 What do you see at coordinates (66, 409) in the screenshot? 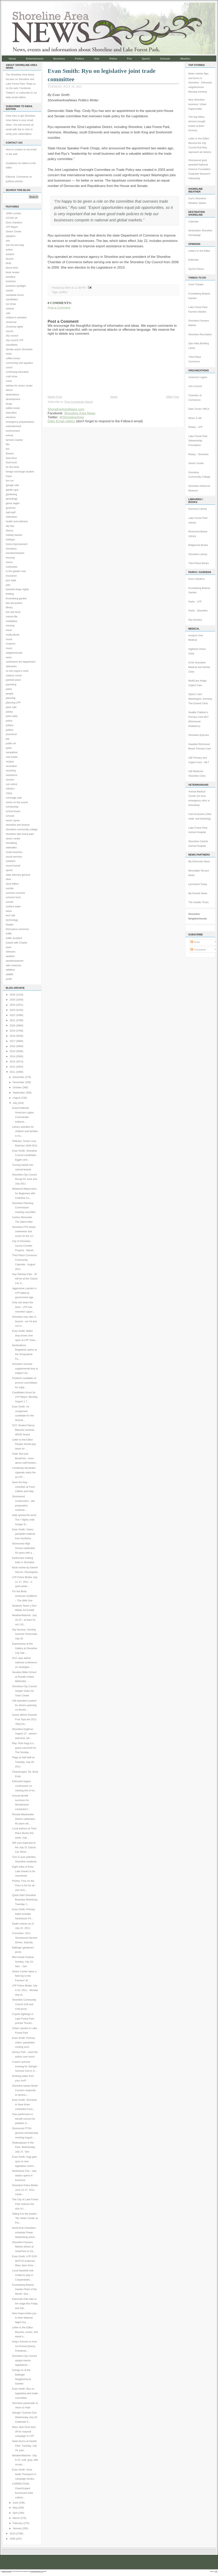
I see `ShorelineAreaNews.com` at bounding box center [66, 409].